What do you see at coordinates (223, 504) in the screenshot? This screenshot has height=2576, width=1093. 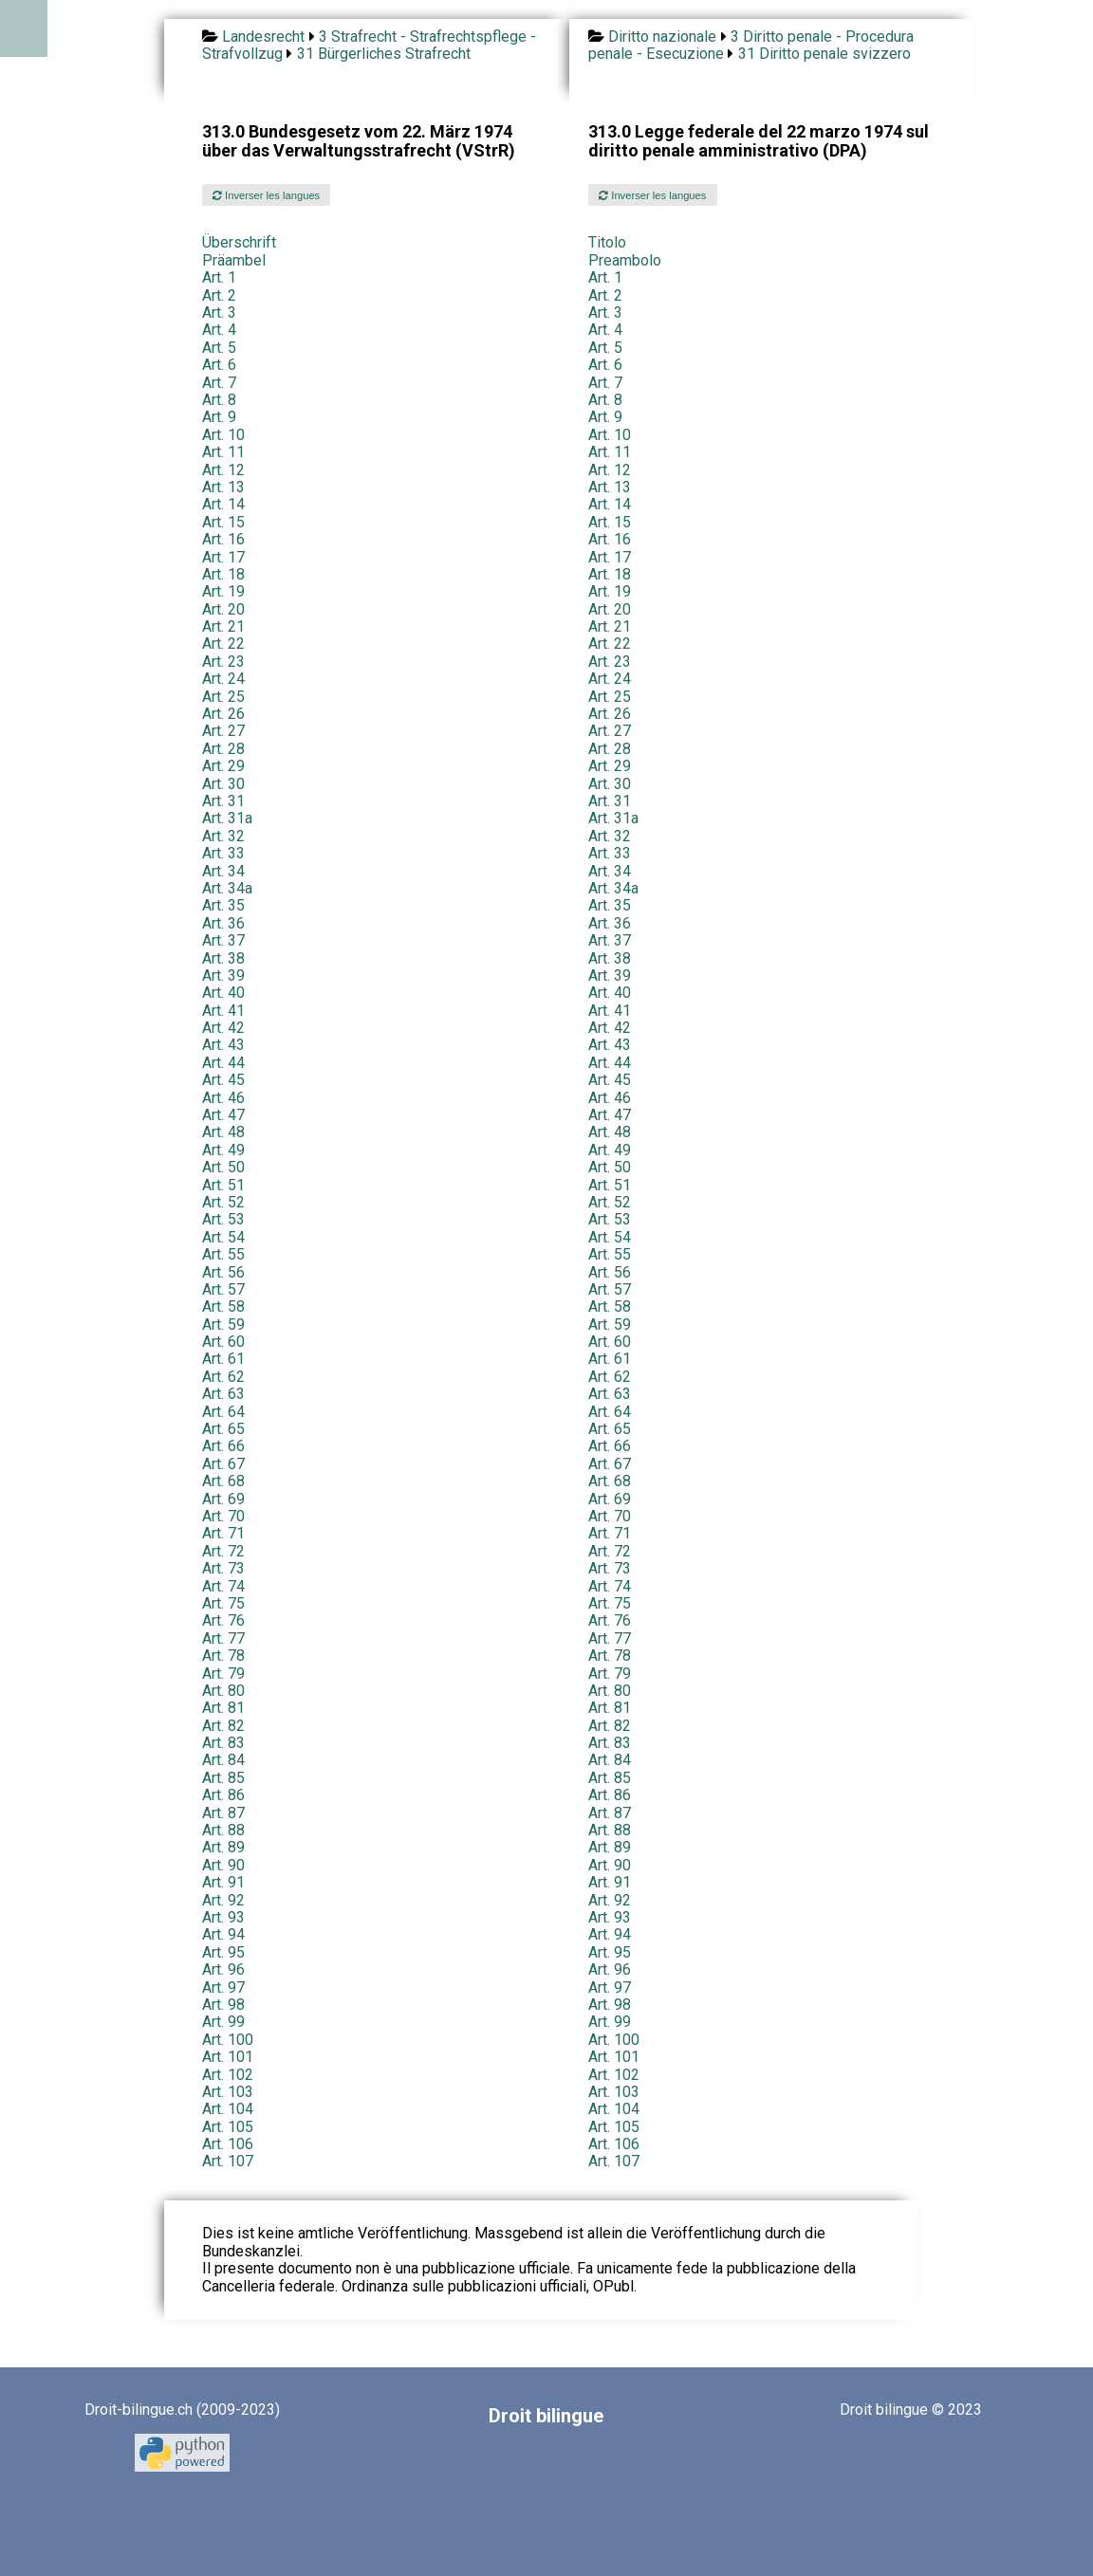 I see `Art. 14` at bounding box center [223, 504].